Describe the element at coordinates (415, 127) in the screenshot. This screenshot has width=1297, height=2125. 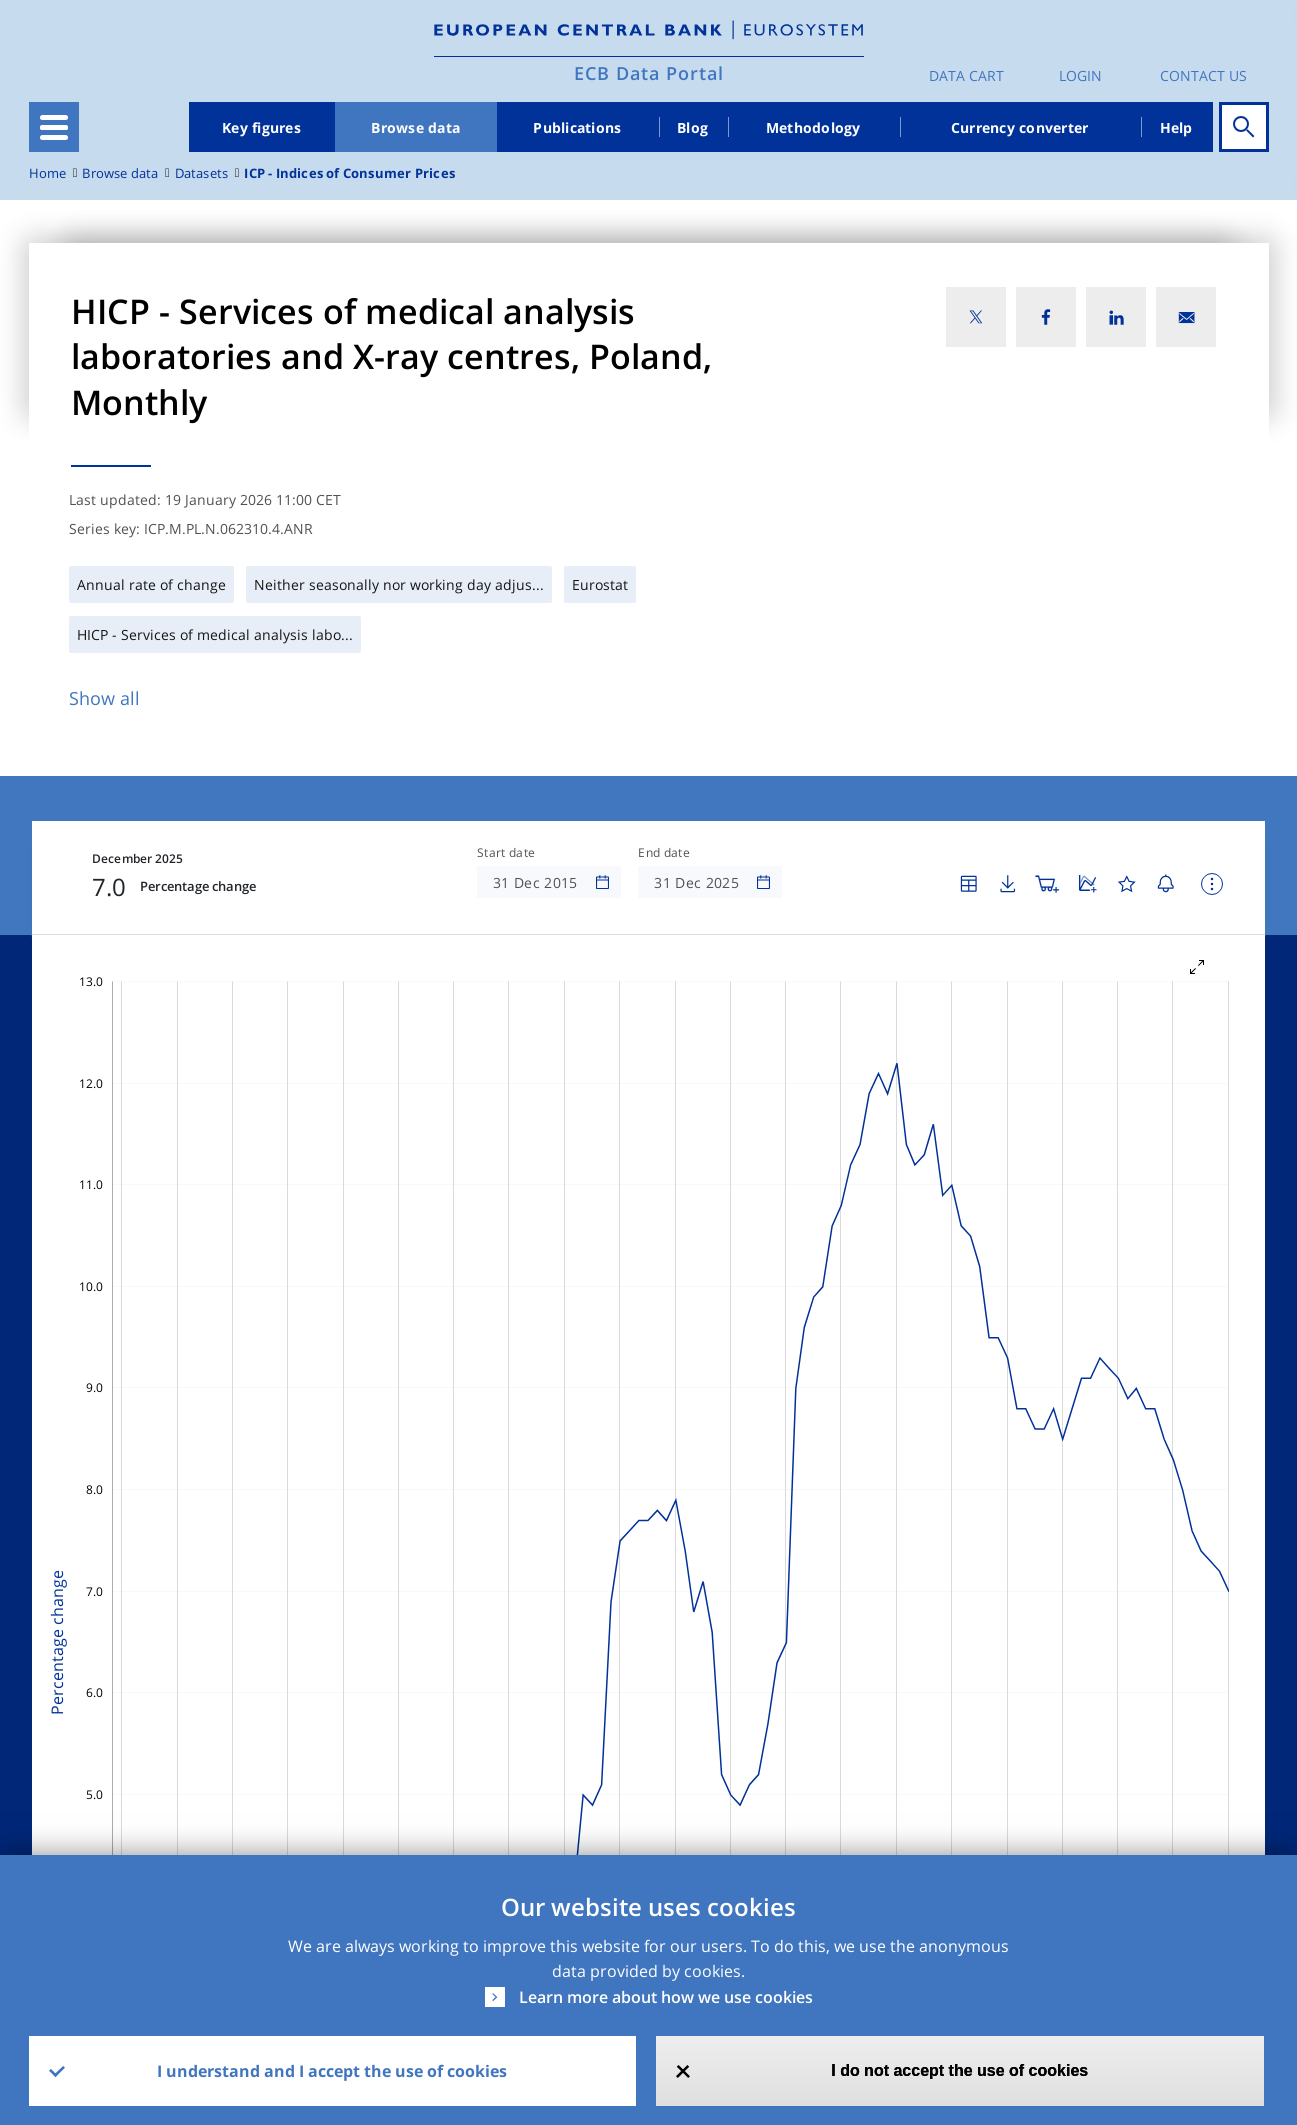
I see `Browse data` at that location.